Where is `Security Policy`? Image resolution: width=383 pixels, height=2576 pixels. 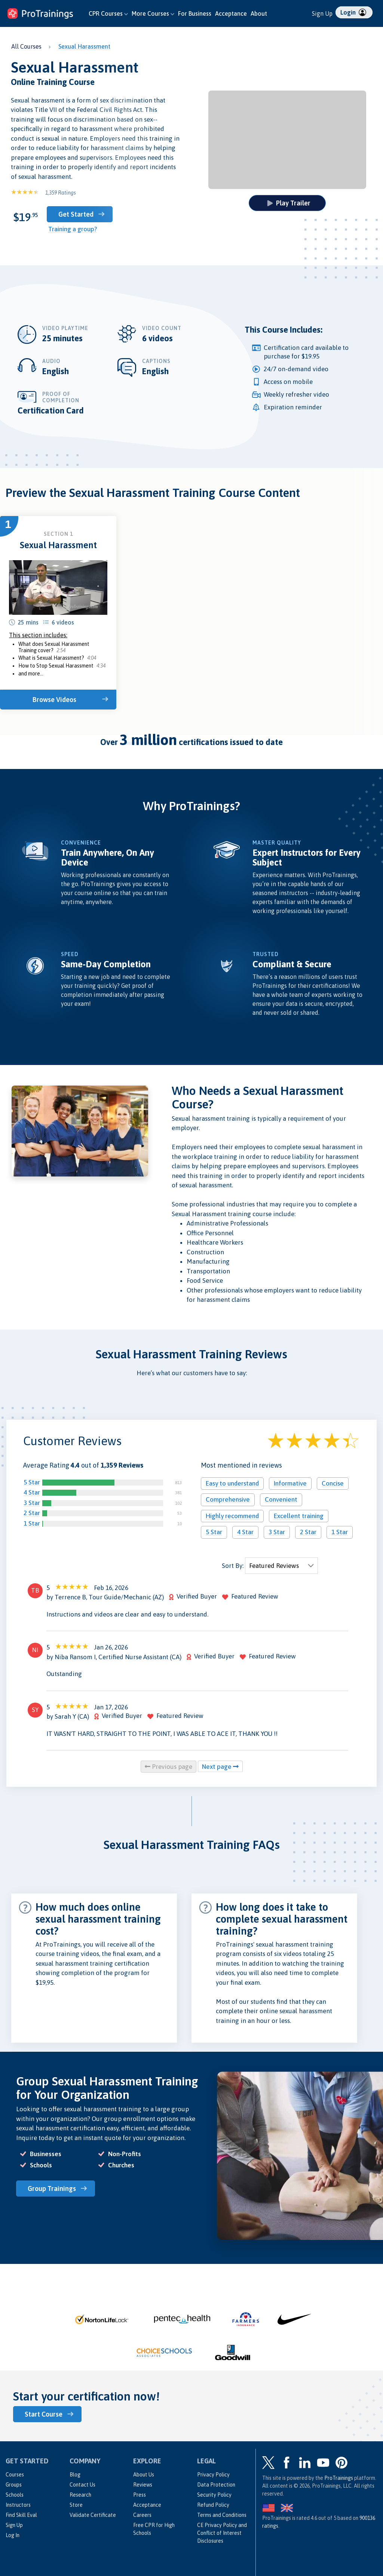 Security Policy is located at coordinates (214, 2495).